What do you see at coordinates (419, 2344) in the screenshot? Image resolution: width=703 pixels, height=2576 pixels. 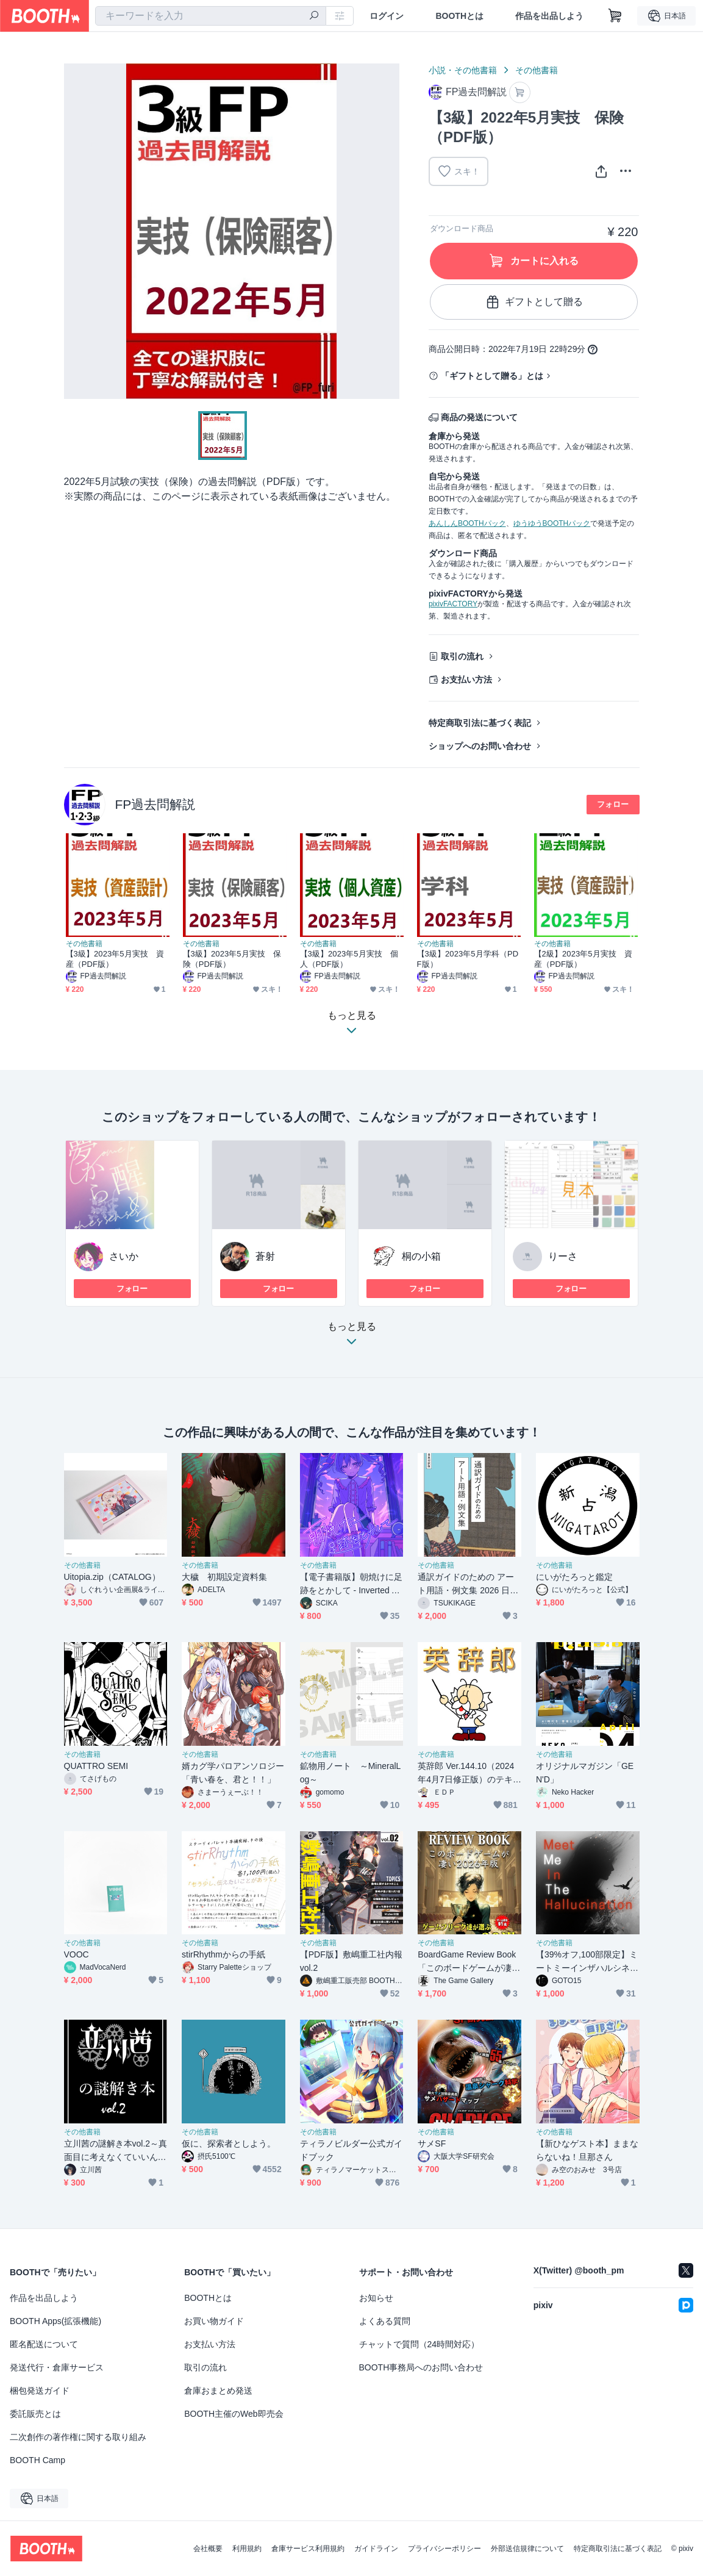 I see `チャットで質問（24時間対応）` at bounding box center [419, 2344].